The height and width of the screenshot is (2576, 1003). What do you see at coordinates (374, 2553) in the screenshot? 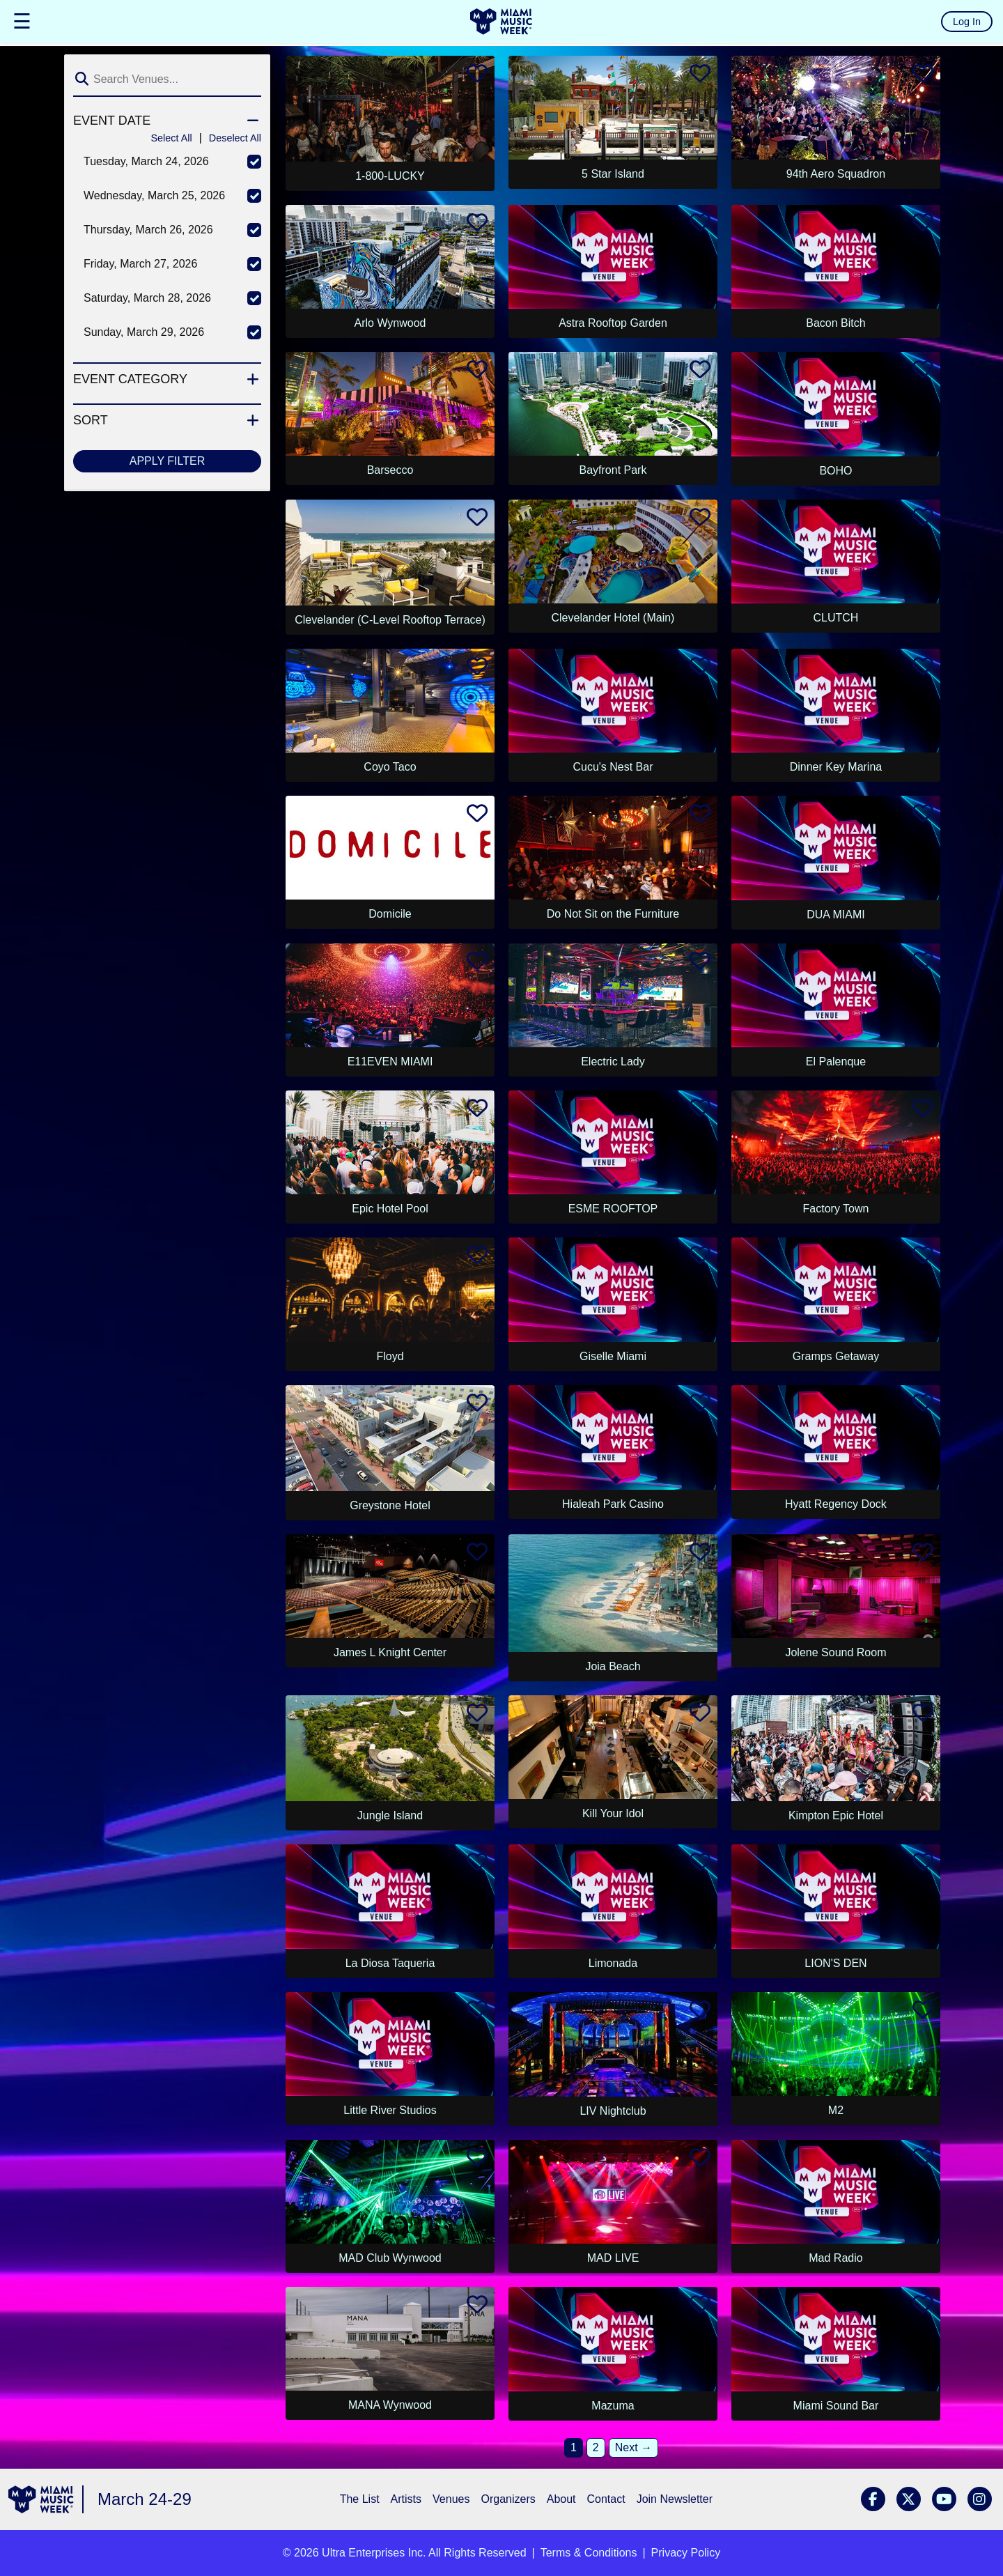
I see `Ultra Enterprises Inc.` at bounding box center [374, 2553].